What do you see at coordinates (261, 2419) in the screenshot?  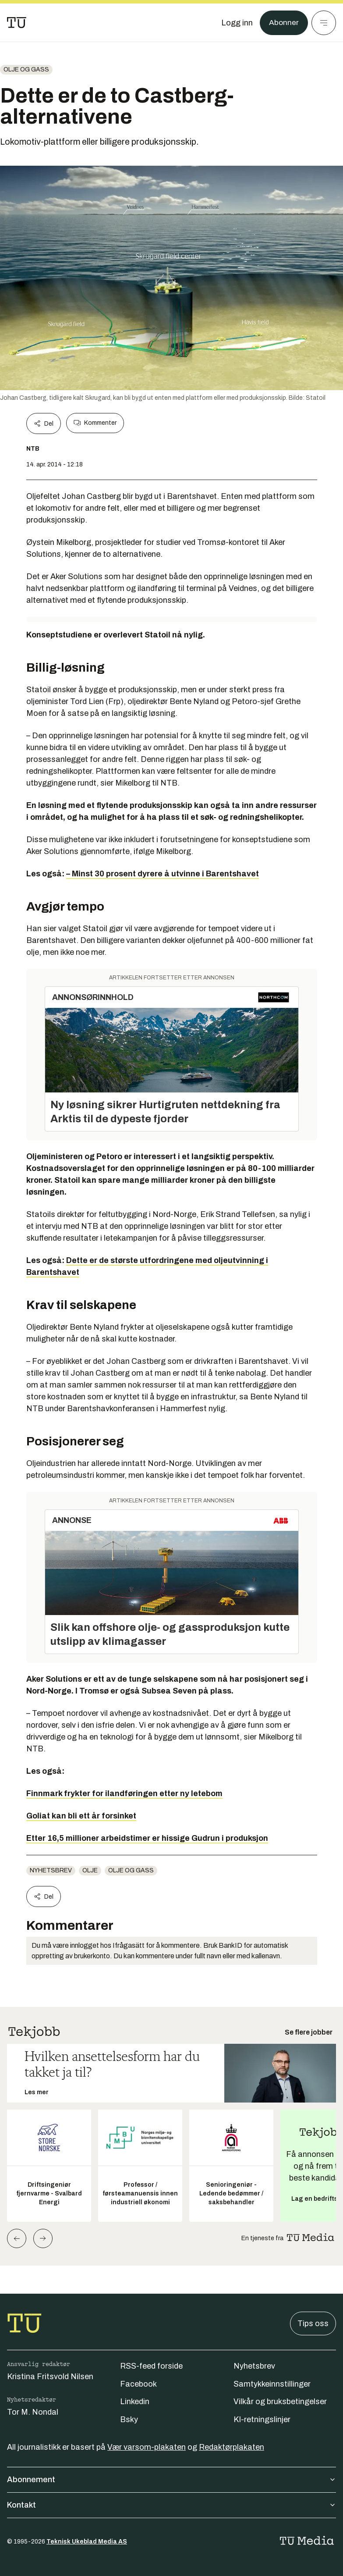 I see `KI-retningslinjer` at bounding box center [261, 2419].